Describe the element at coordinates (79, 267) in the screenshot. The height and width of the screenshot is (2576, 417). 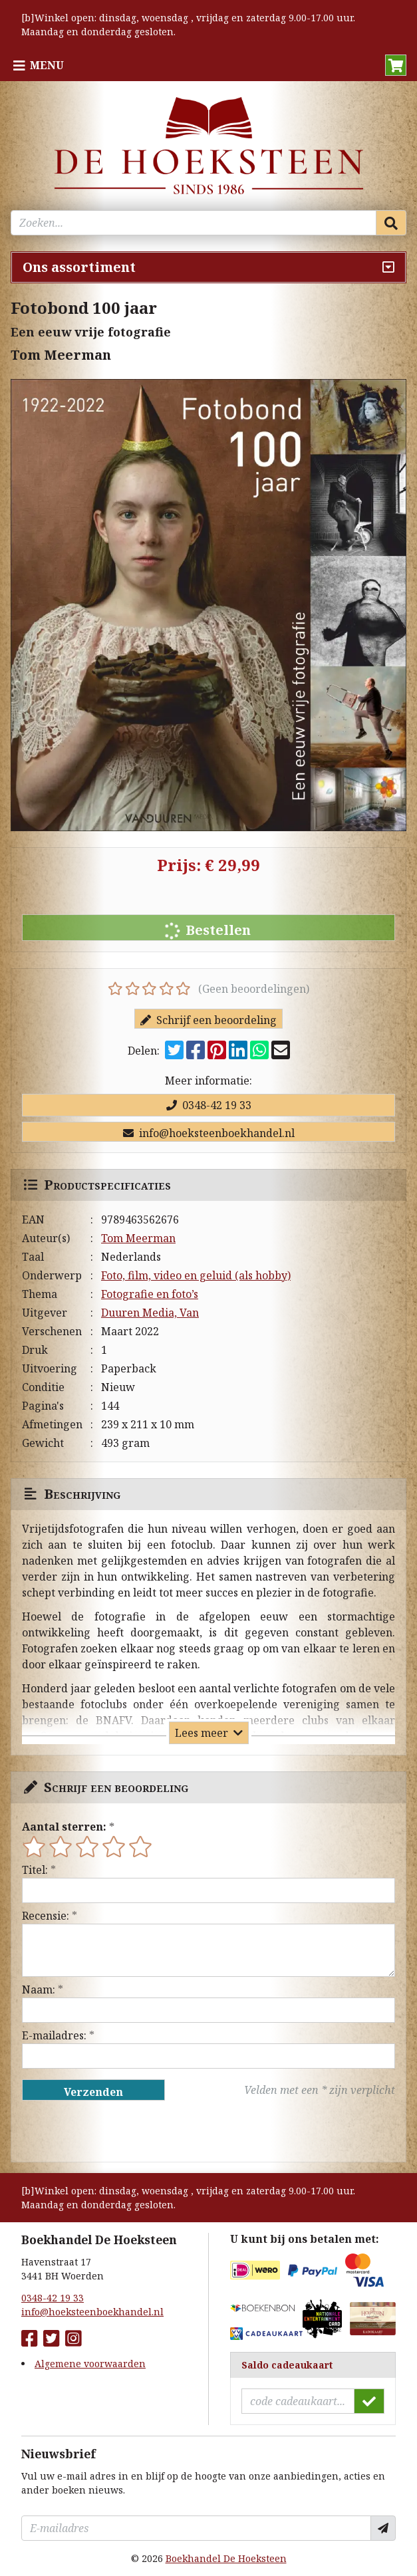
I see `Ons assortiment [Assortiment uitklappen]` at that location.